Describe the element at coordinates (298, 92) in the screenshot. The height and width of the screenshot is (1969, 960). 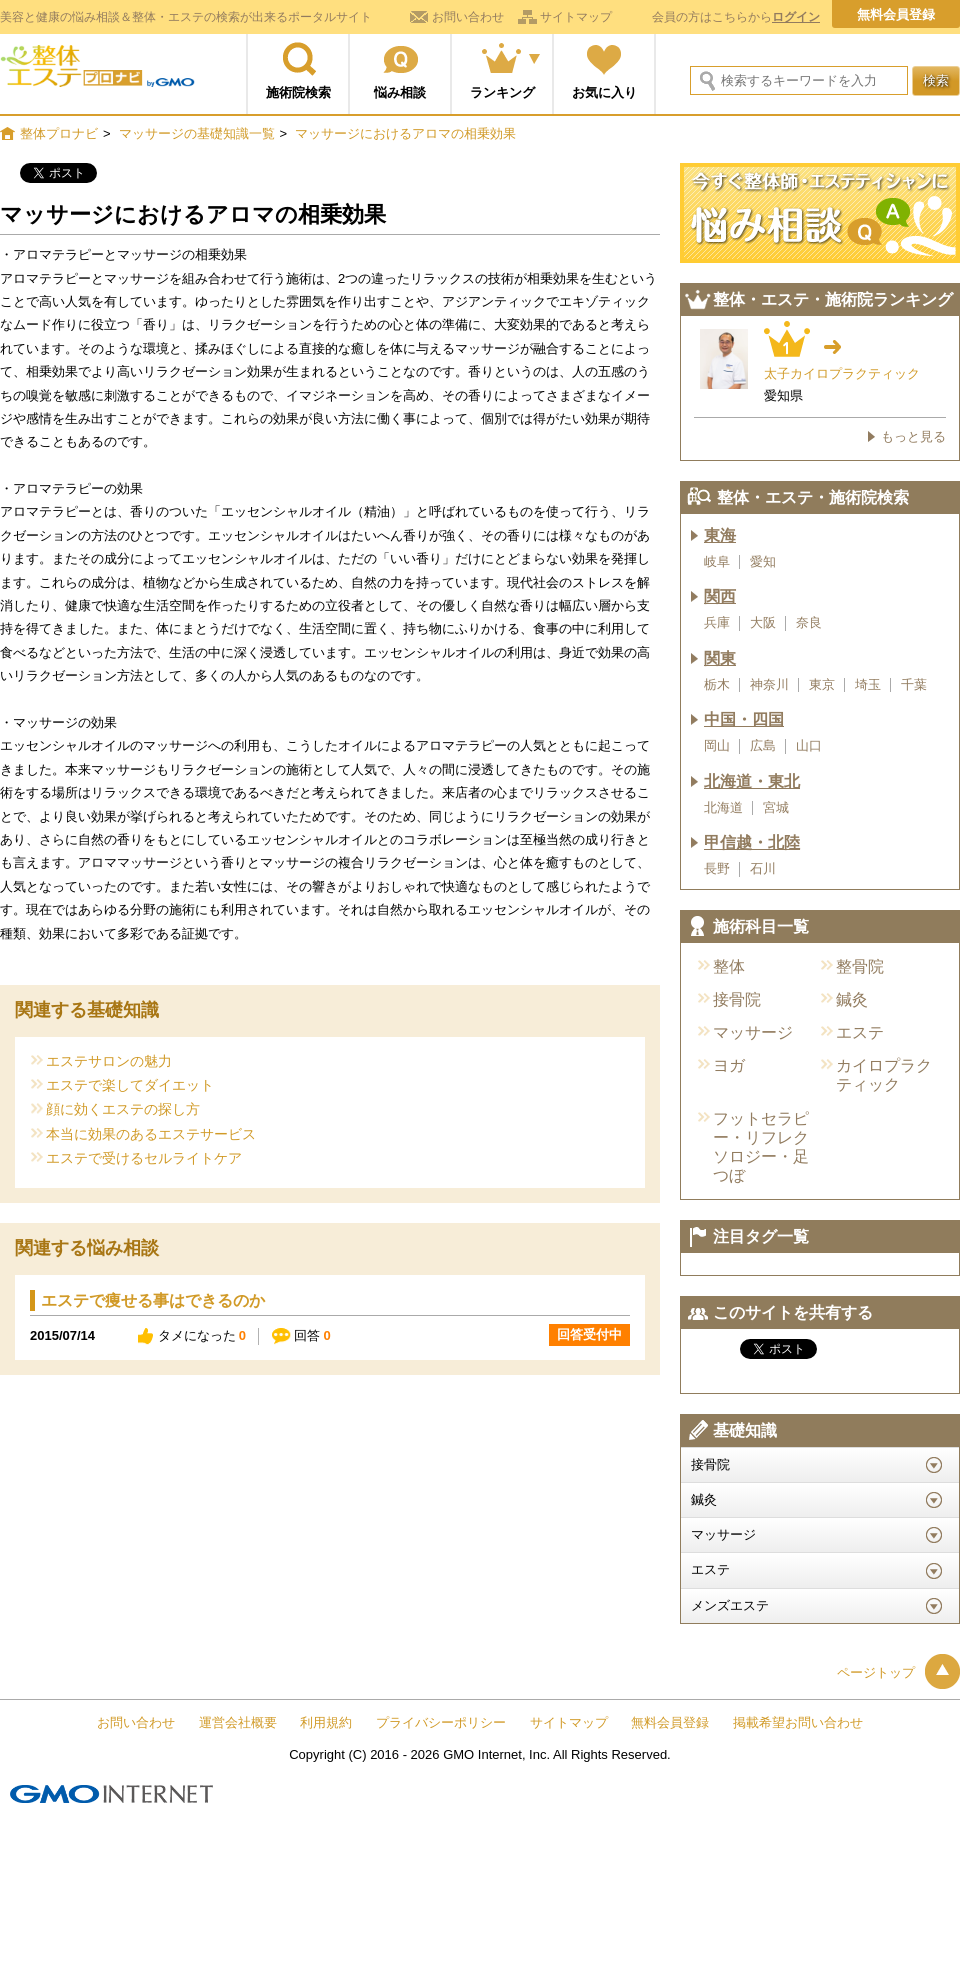
I see `施術院検索` at that location.